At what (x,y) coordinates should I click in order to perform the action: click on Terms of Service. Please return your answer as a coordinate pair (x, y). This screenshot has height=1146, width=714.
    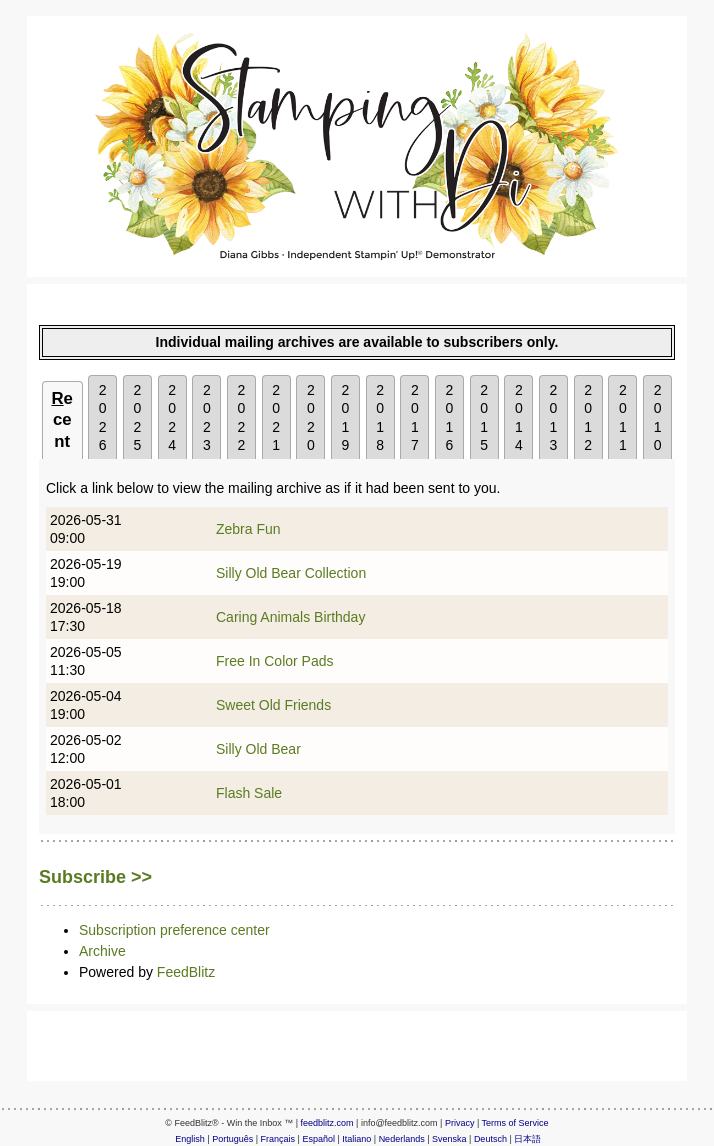
    Looking at the image, I should click on (515, 1123).